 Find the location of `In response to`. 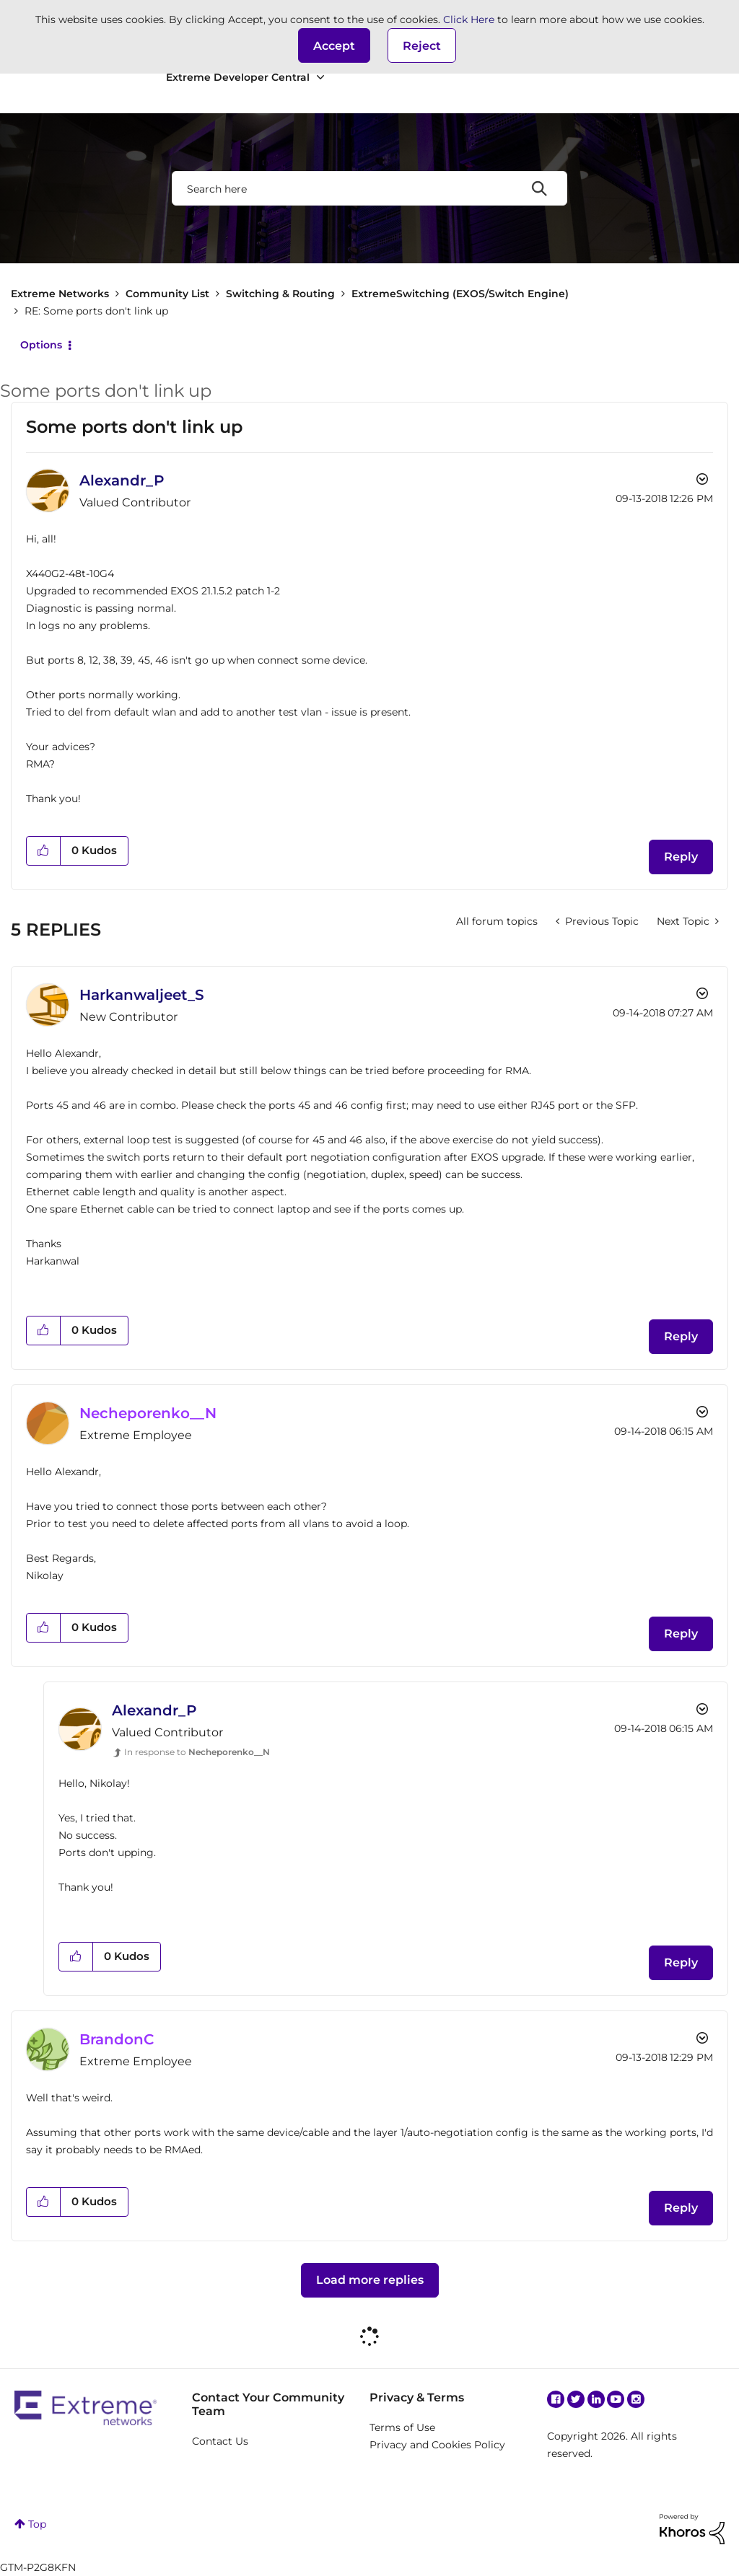

In response to is located at coordinates (197, 1751).